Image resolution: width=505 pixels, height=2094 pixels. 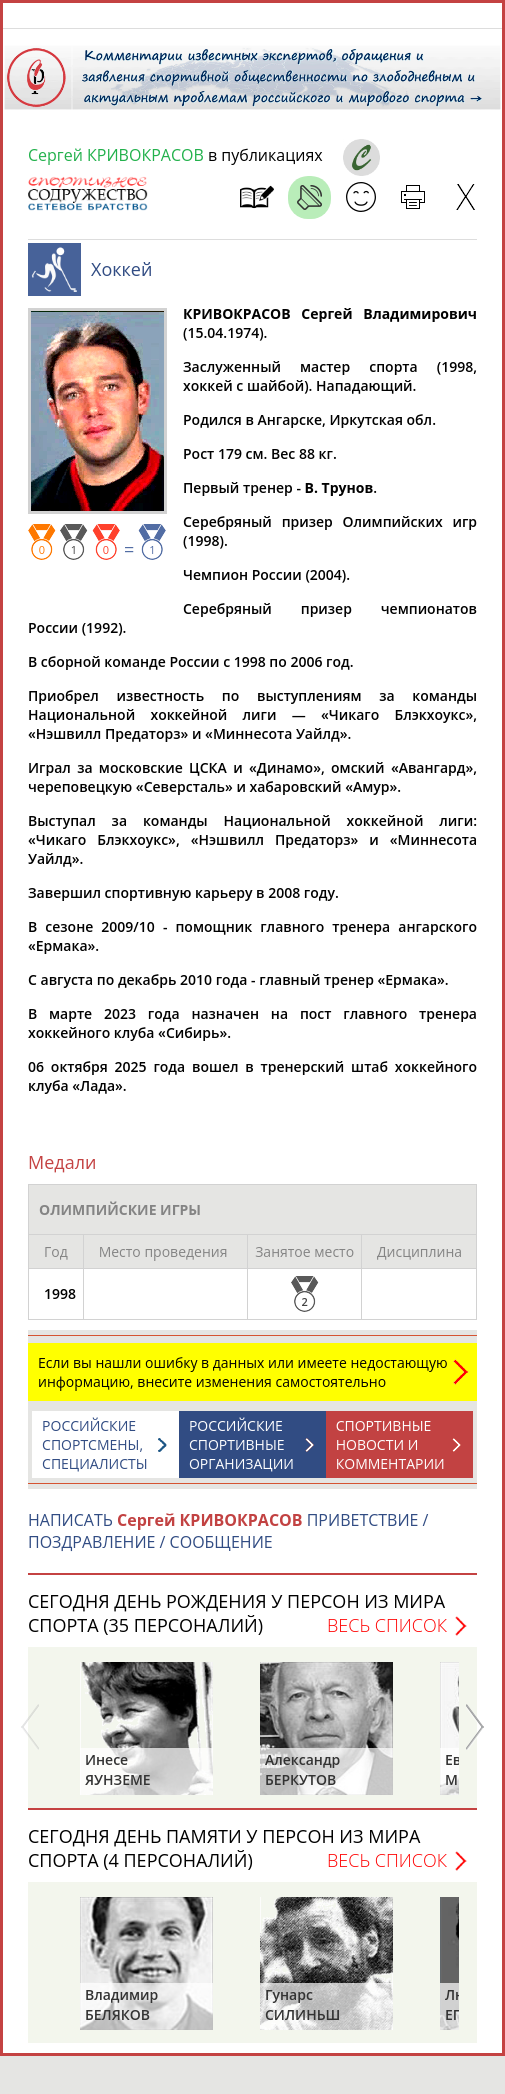 I want to click on НАПИСАТЬ ПРИВЕТСТВИЕ / ПОЗДРАВЛЕНИЕ / СООБЩЕНИЕ, so click(x=228, y=1541).